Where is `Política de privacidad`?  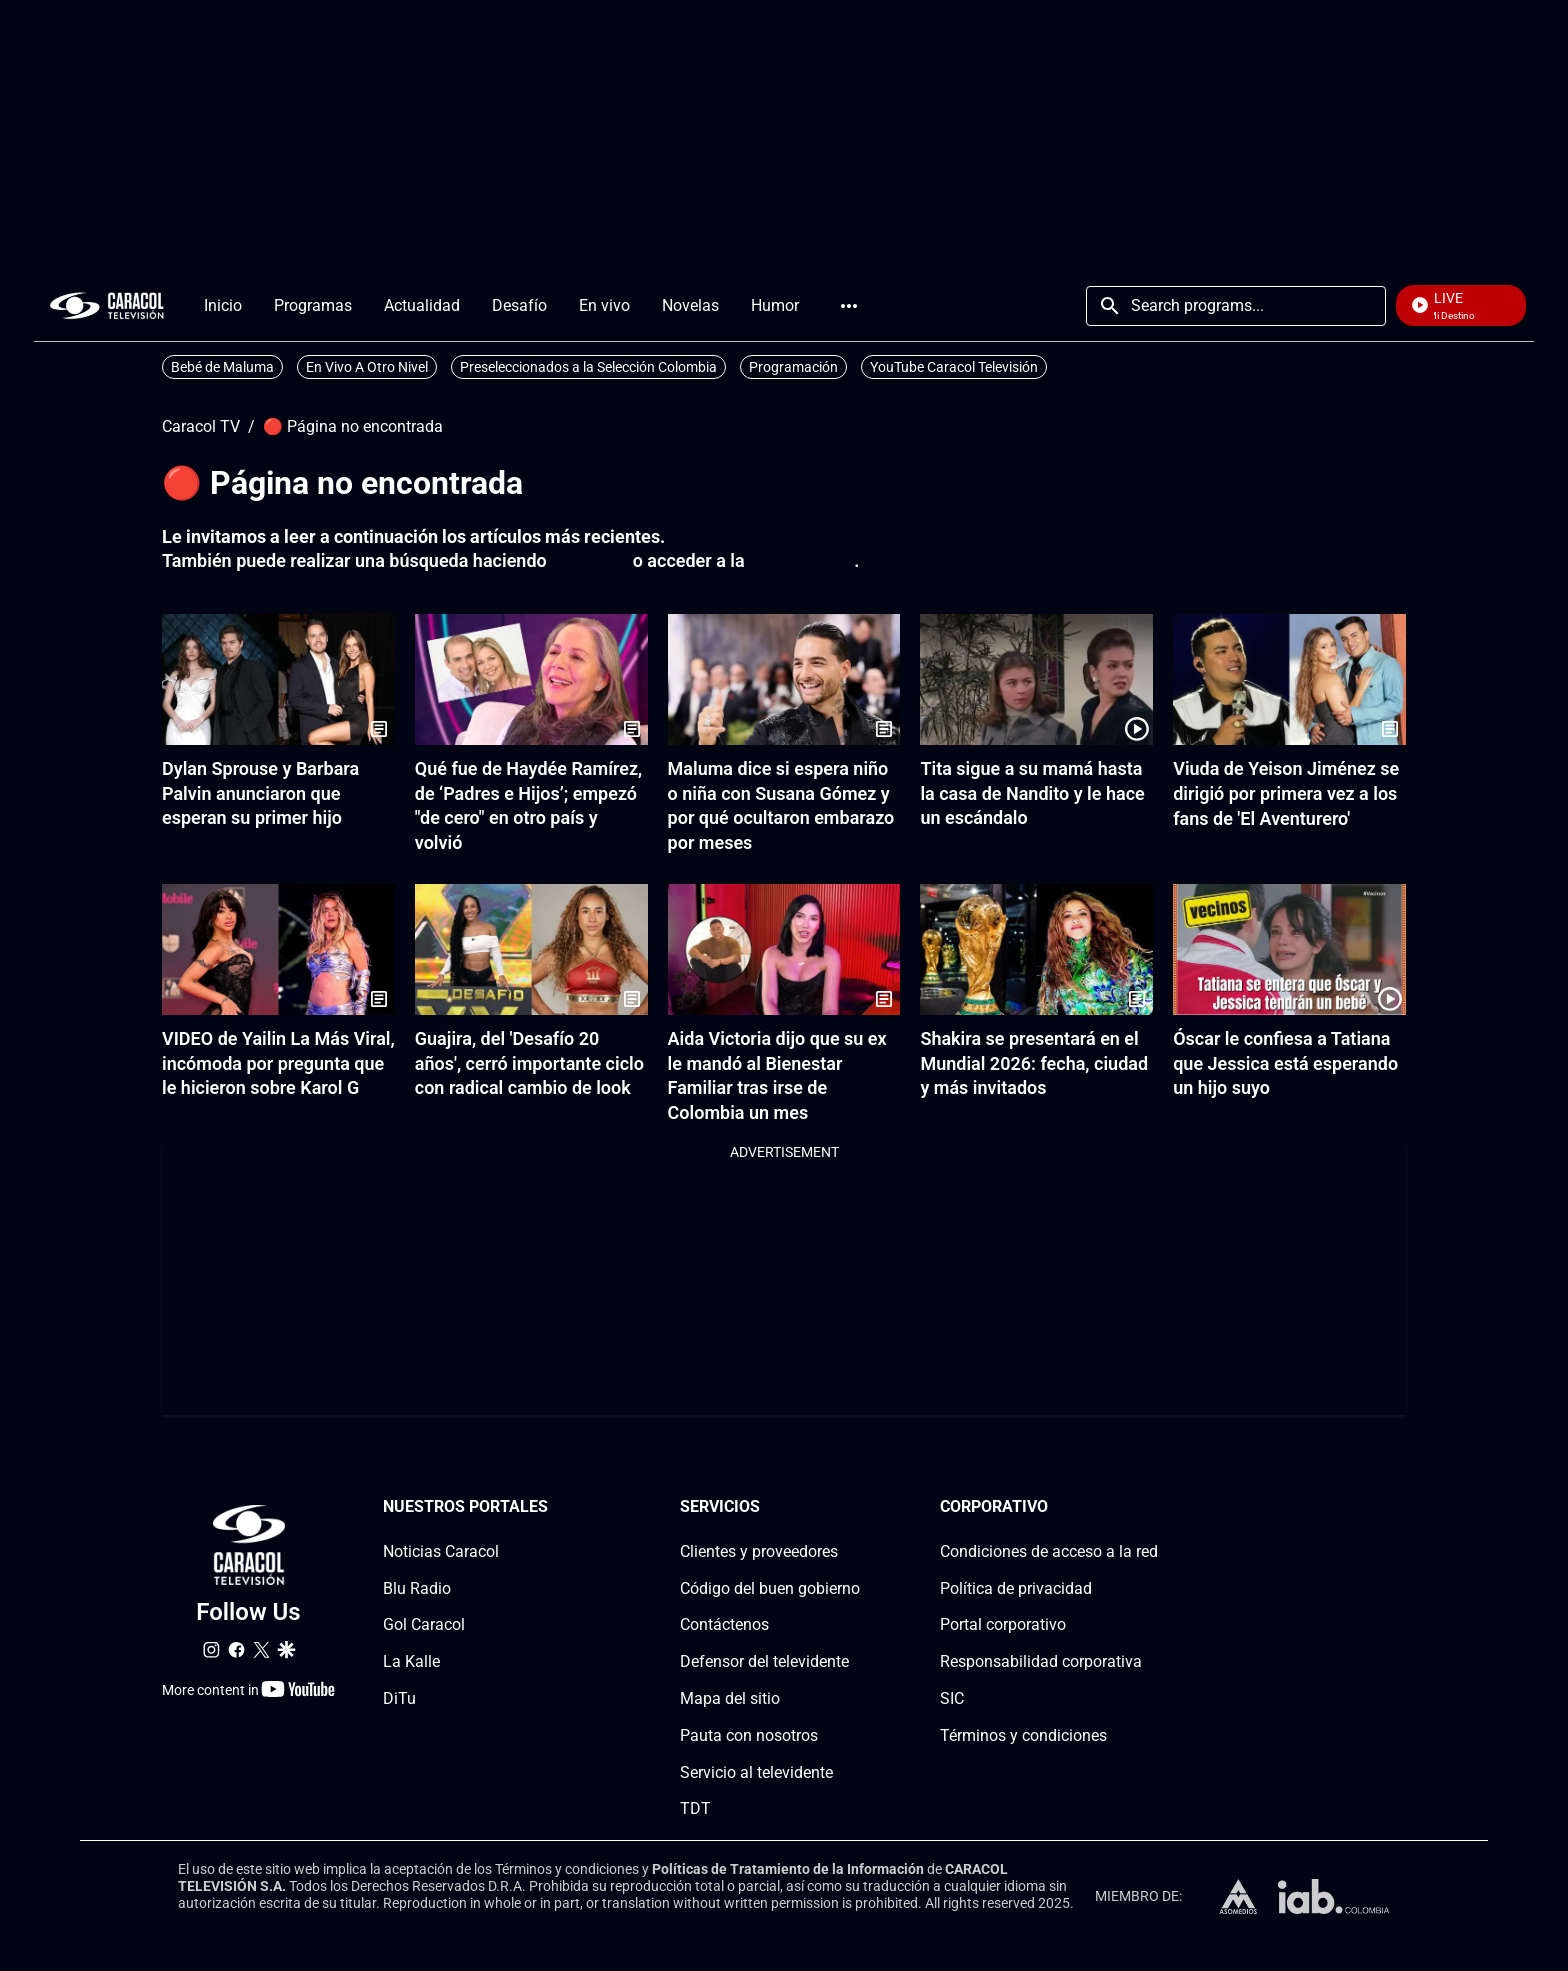 Política de privacidad is located at coordinates (1016, 1587).